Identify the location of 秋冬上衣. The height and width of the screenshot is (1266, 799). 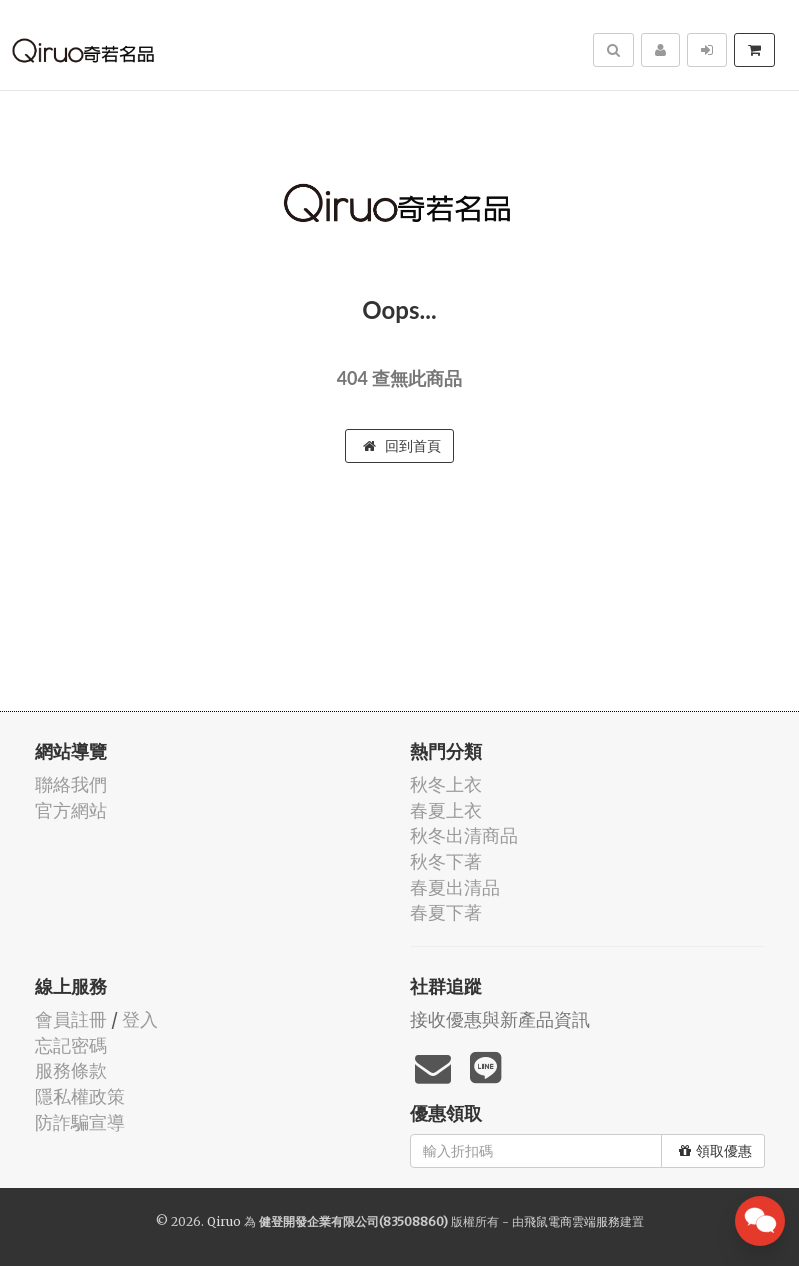
(446, 784).